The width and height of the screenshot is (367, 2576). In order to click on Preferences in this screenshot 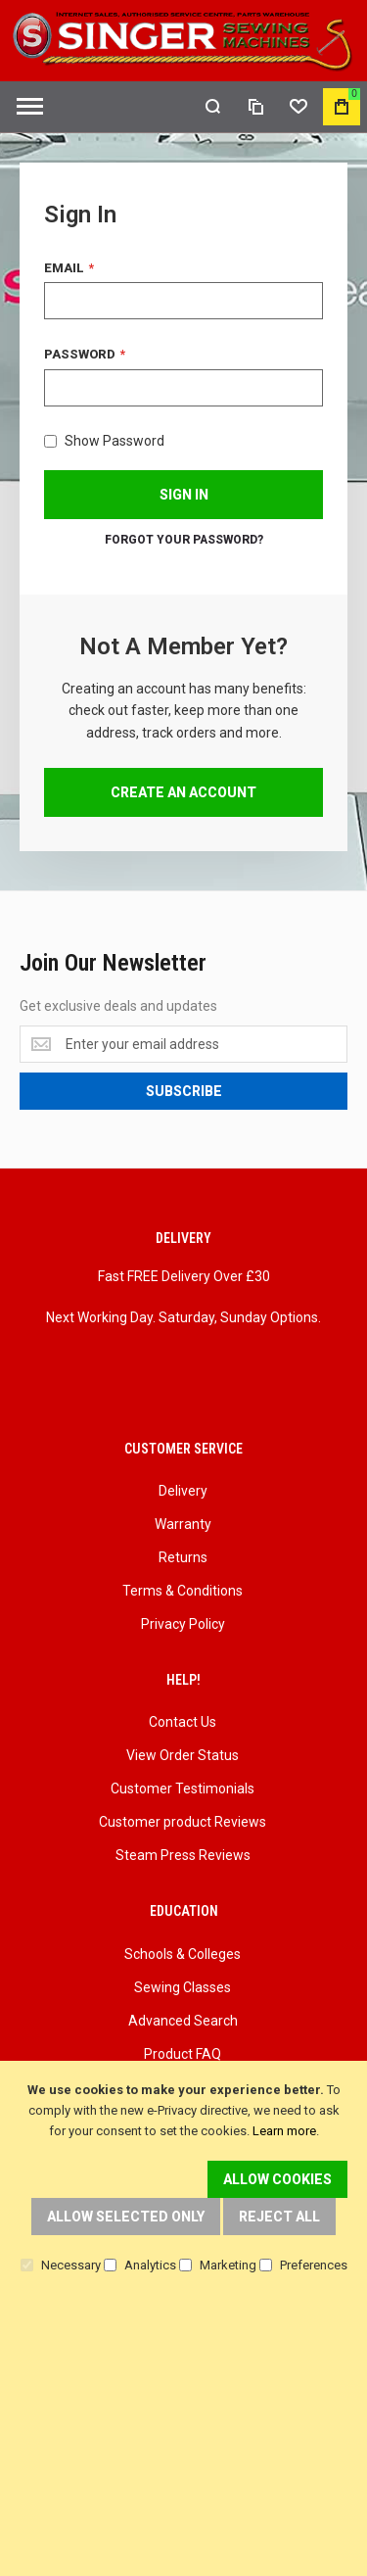, I will do `click(313, 2265)`.